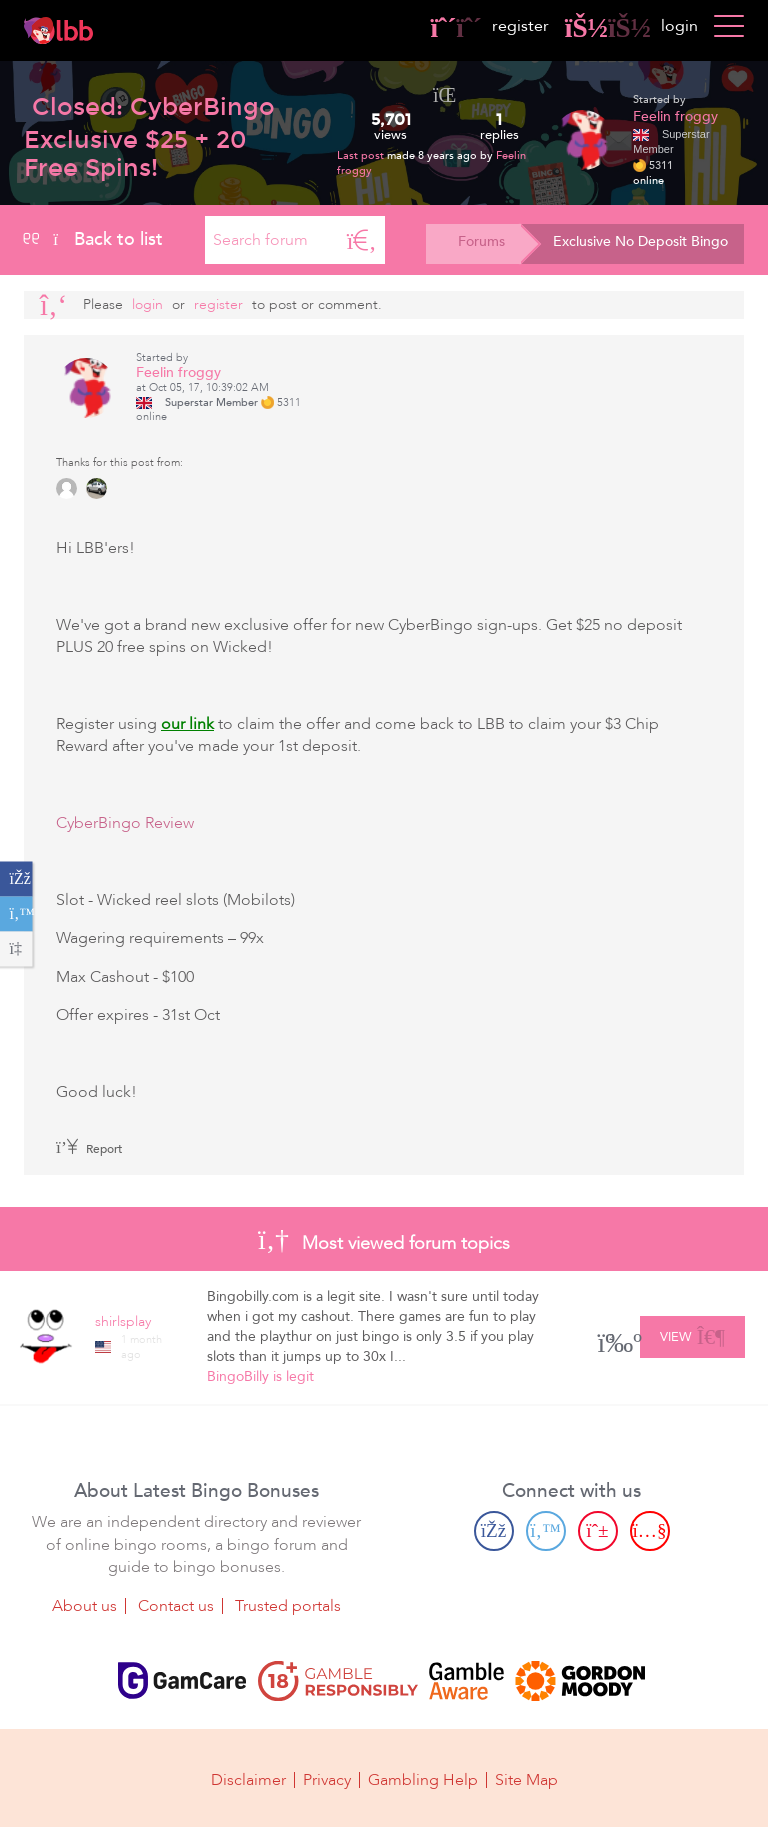  Describe the element at coordinates (176, 1605) in the screenshot. I see `Contact us` at that location.